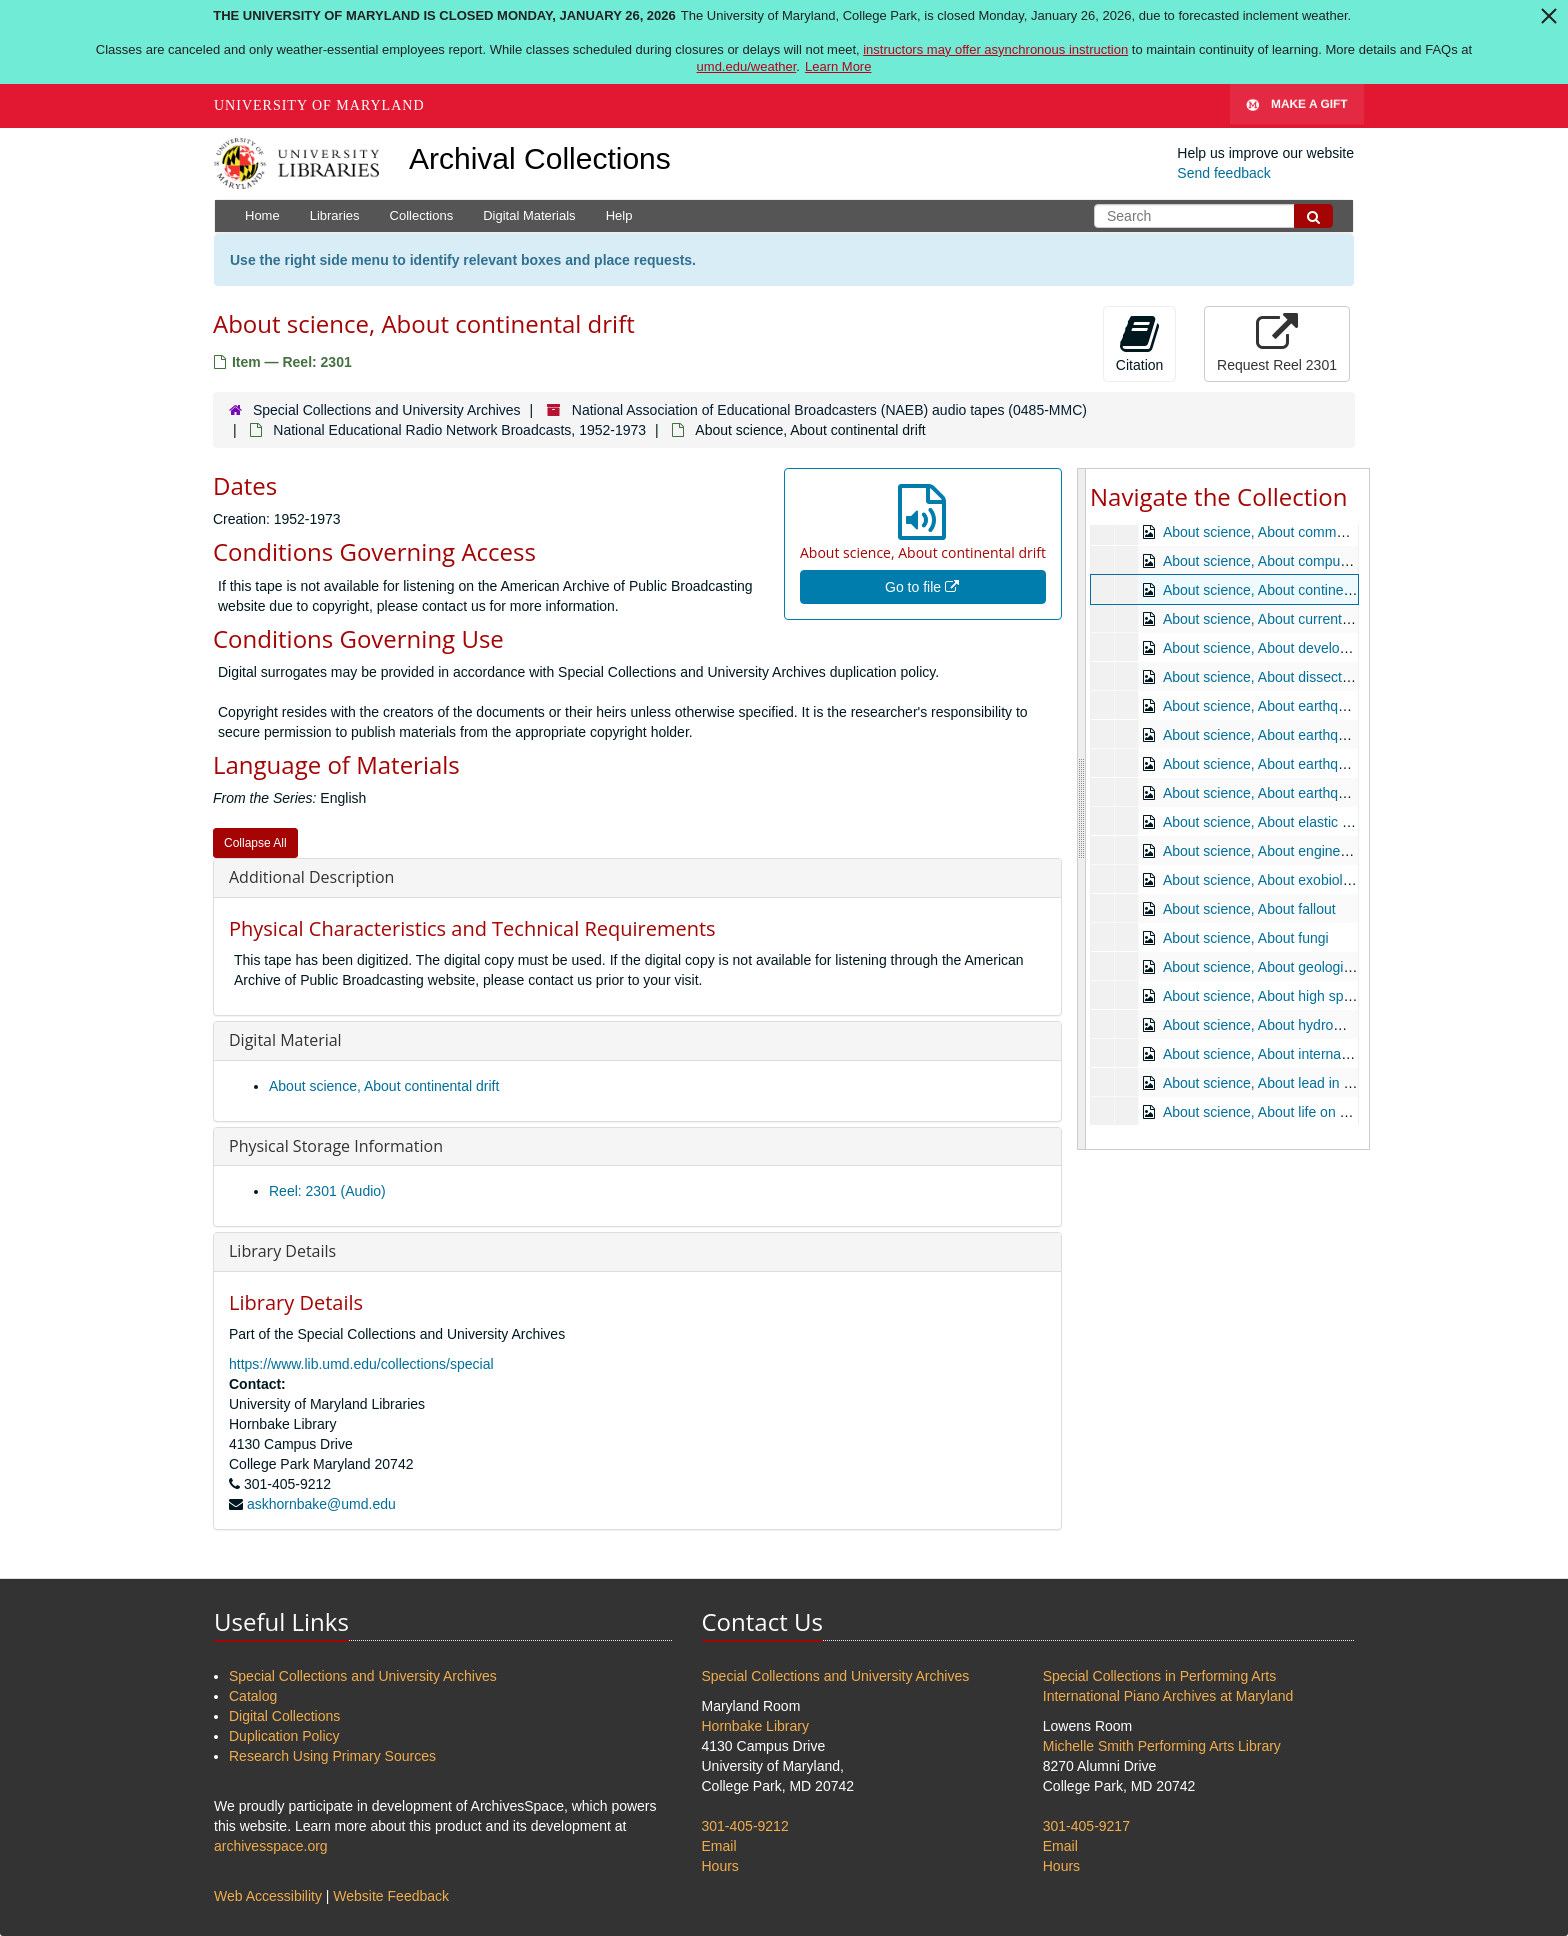 The image size is (1568, 1936). I want to click on About science, About development in animals, so click(1304, 648).